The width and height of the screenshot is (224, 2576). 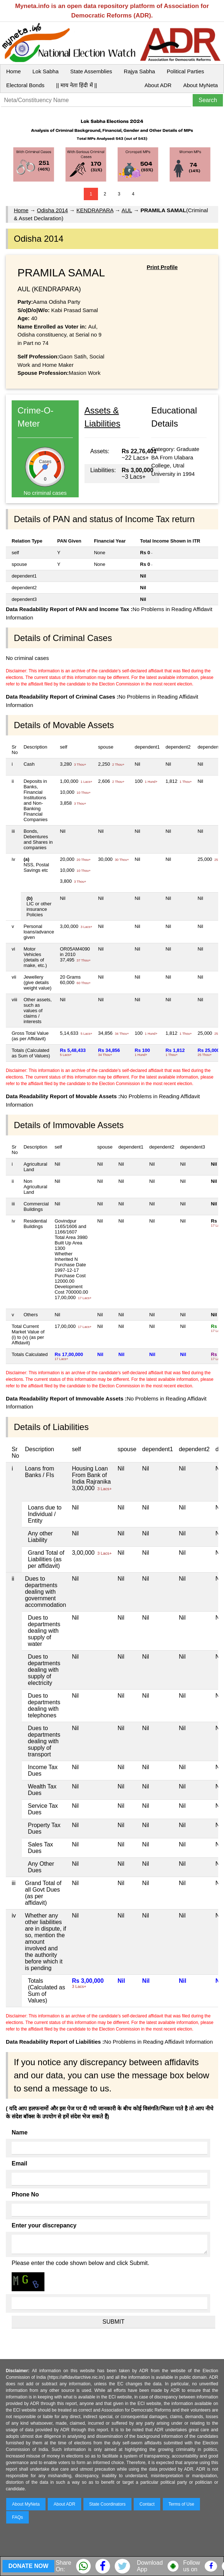 I want to click on Electoral Bonds, so click(x=25, y=85).